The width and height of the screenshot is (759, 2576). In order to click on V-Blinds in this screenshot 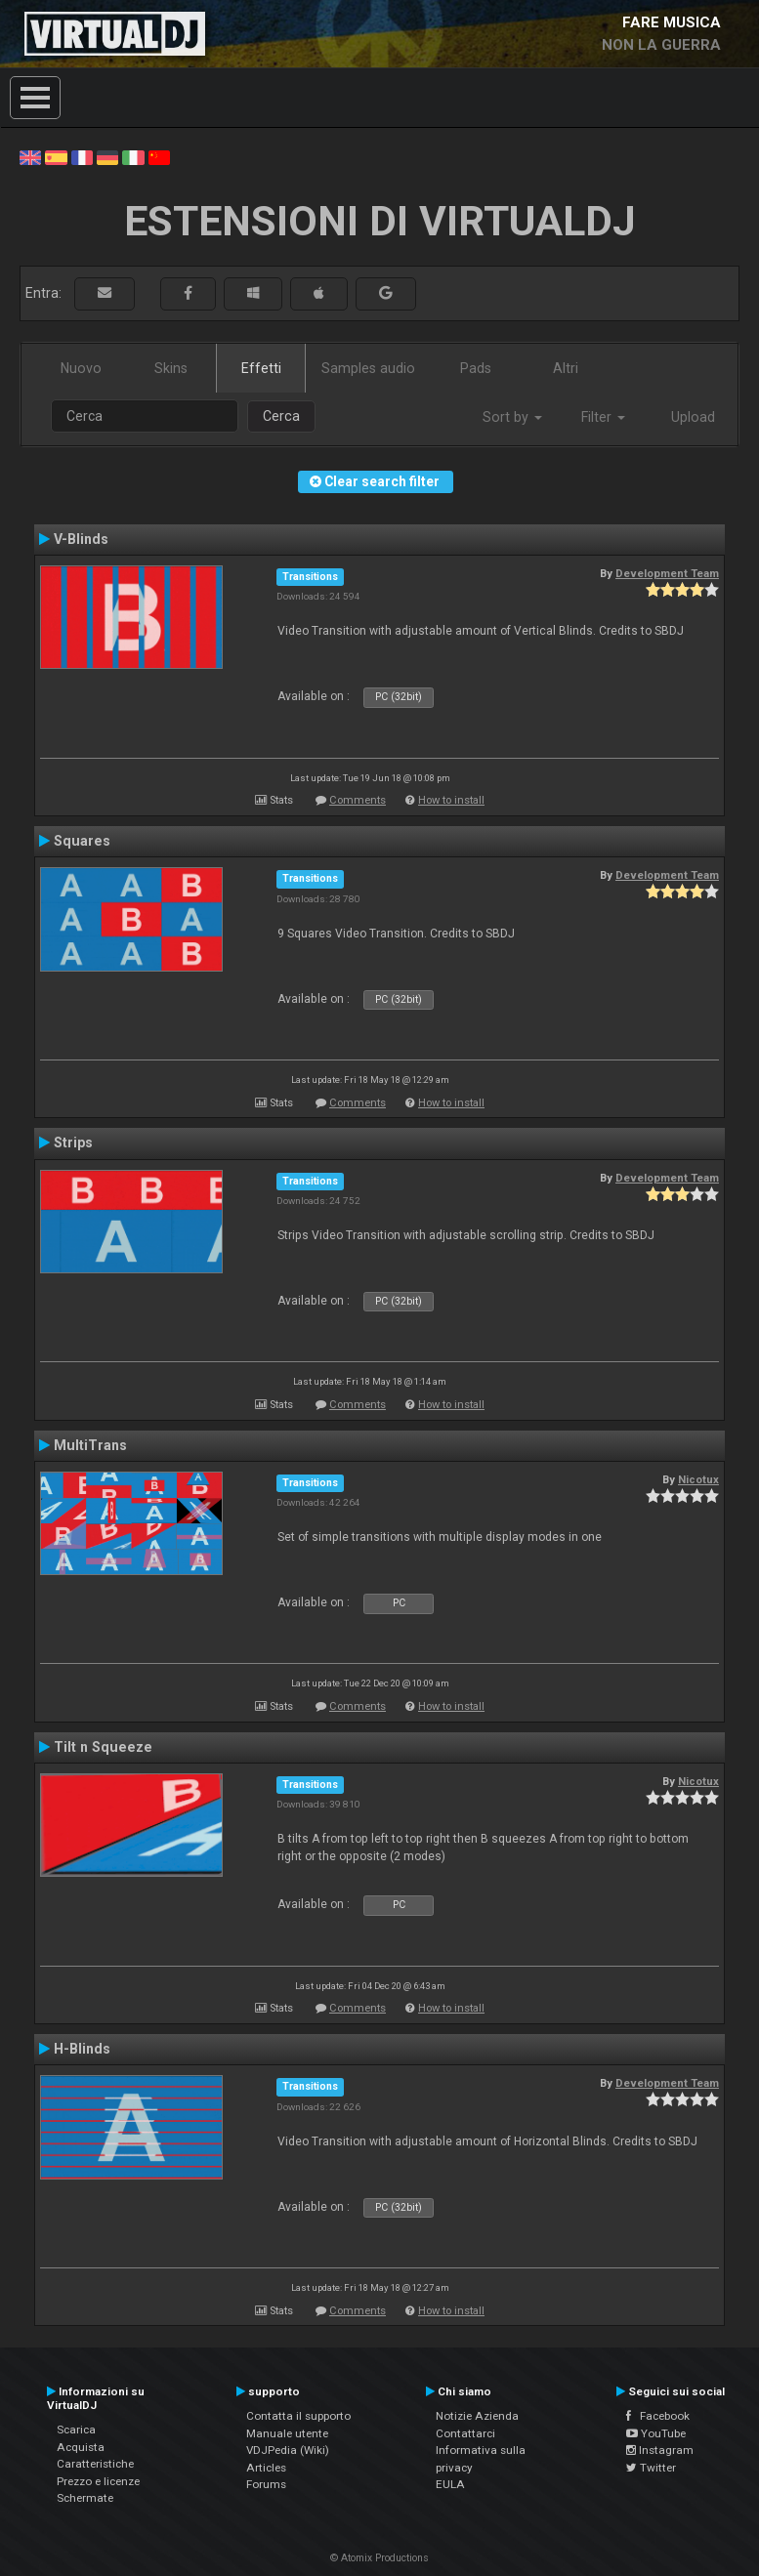, I will do `click(81, 539)`.